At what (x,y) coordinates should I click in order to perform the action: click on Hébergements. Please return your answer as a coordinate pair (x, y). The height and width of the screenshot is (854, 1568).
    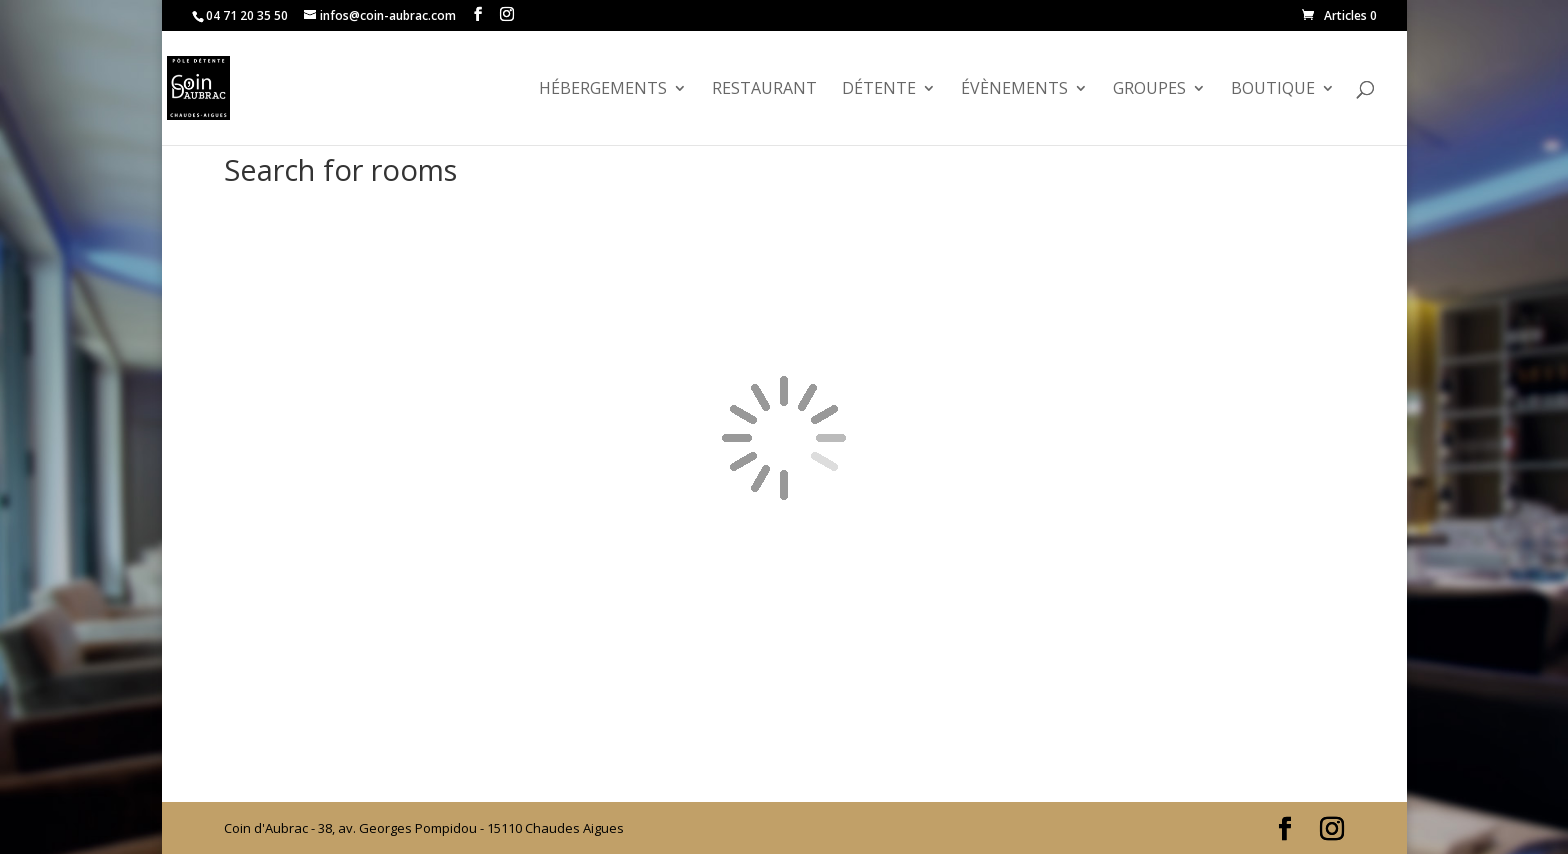
    Looking at the image, I should click on (603, 90).